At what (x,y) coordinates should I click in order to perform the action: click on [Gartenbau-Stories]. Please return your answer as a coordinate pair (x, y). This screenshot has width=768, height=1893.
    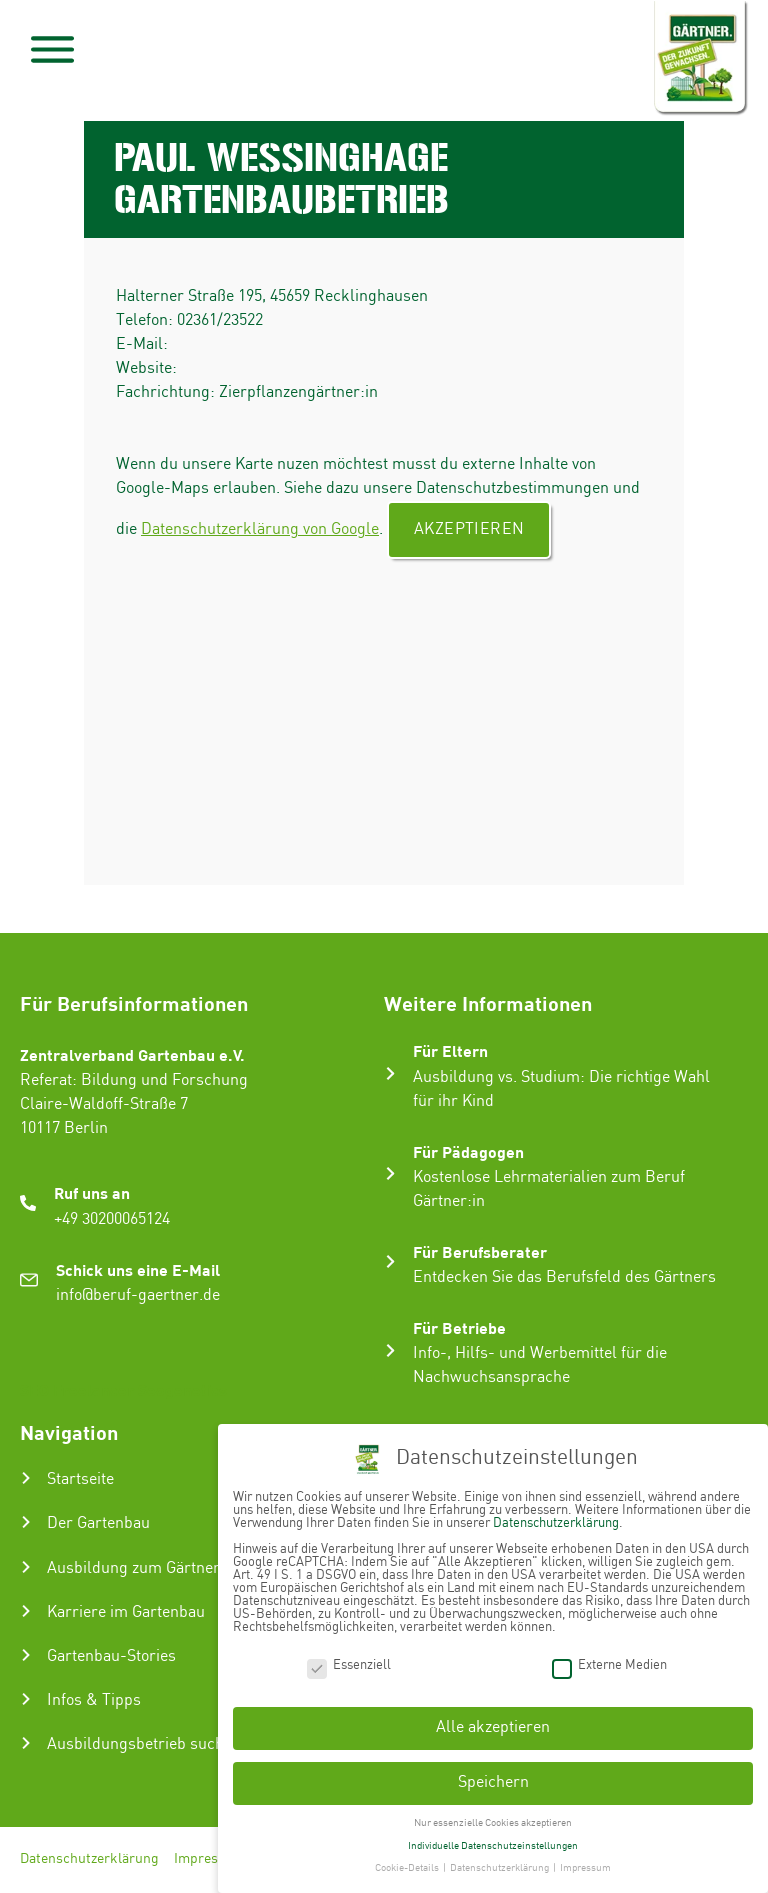
    Looking at the image, I should click on (26, 1655).